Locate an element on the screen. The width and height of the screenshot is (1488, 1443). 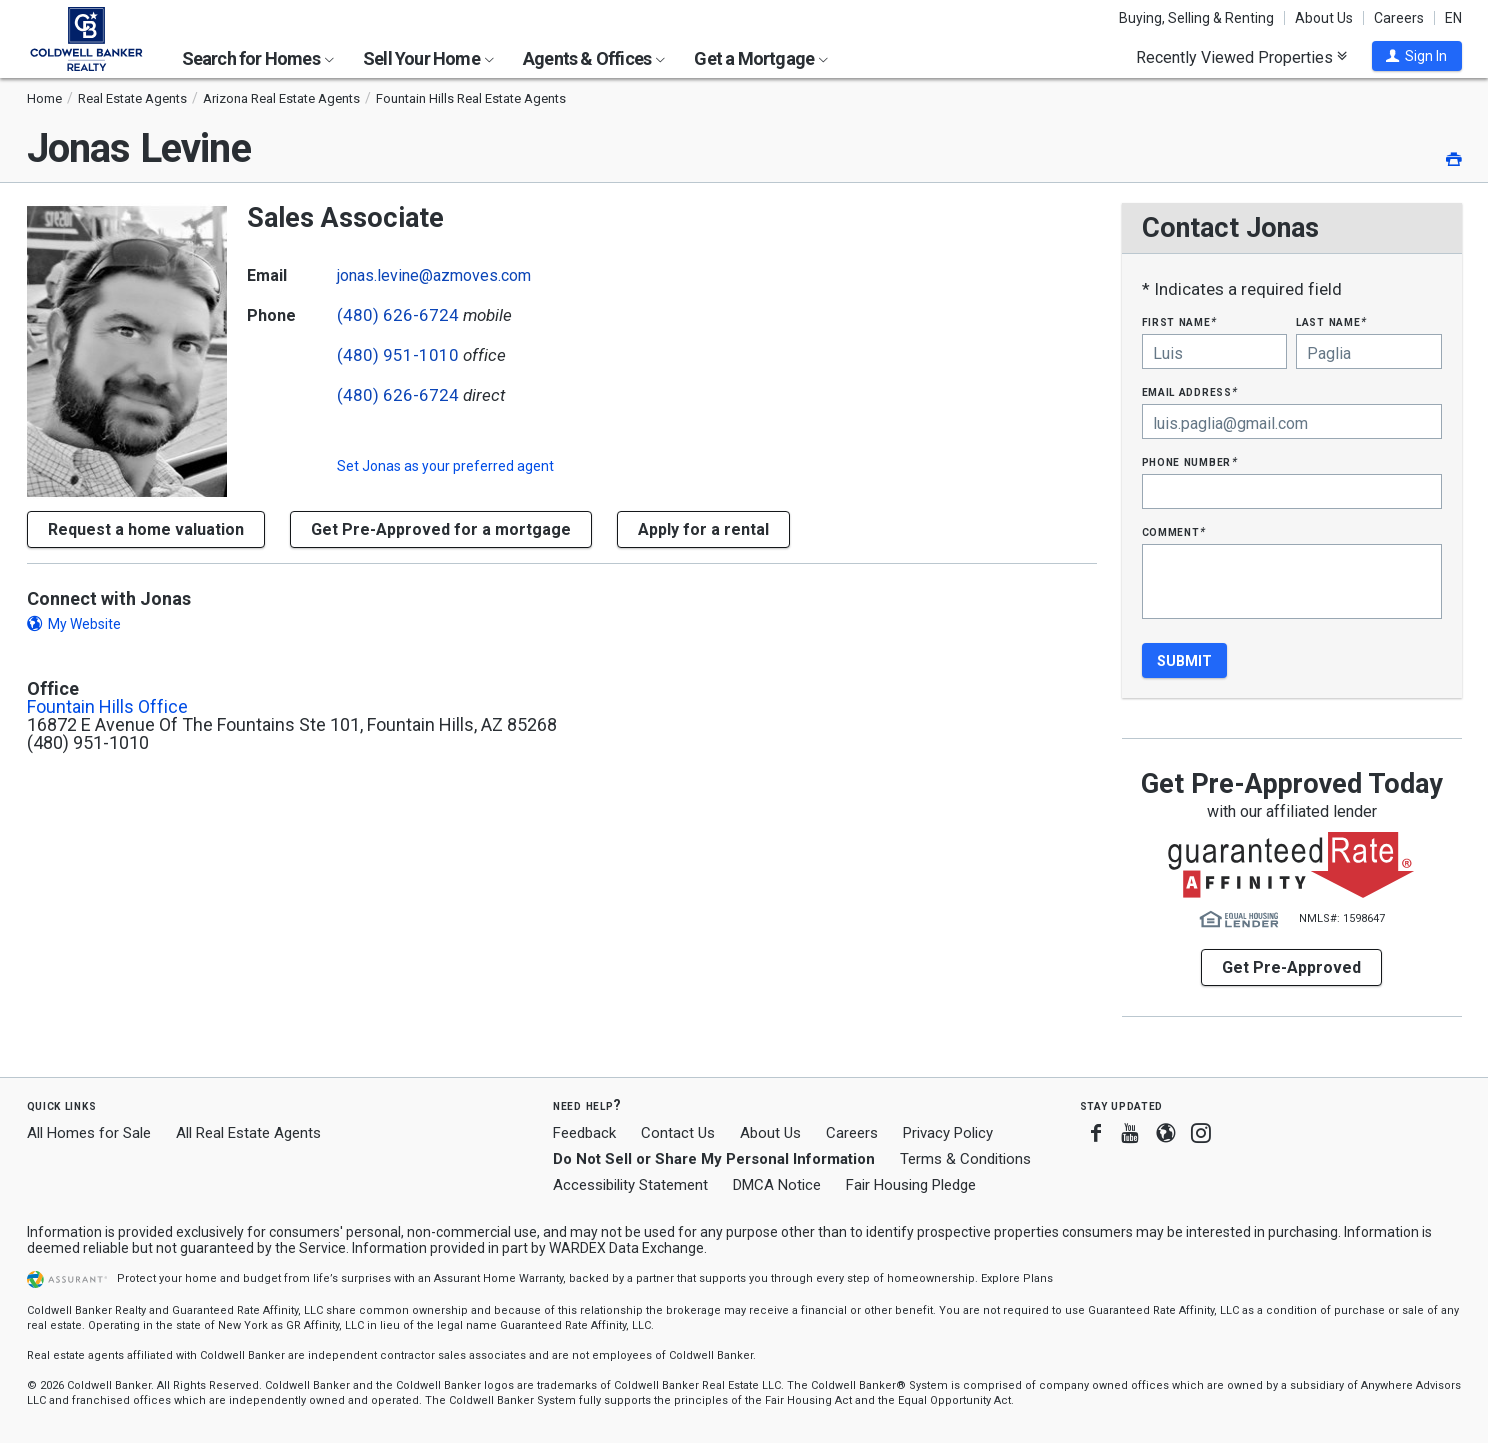
Get Pre-Approved is located at coordinates (1291, 967).